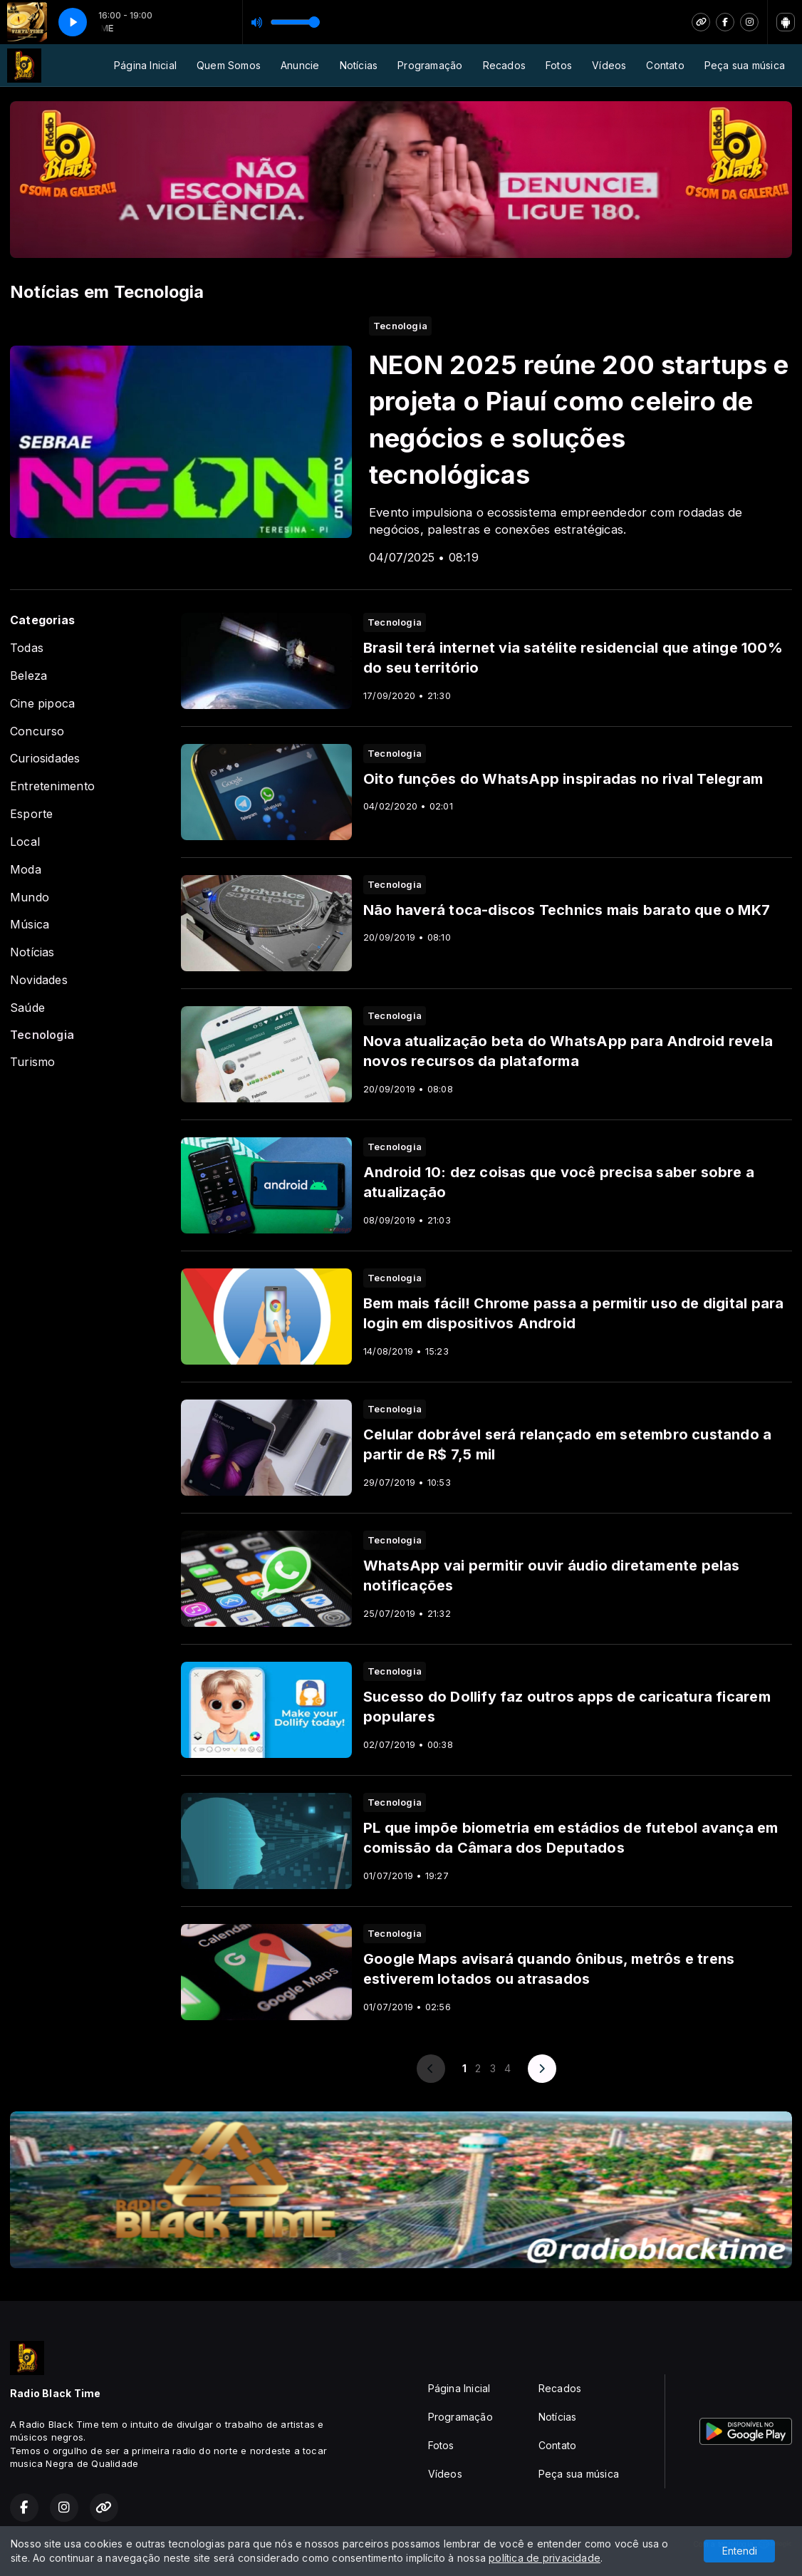 The width and height of the screenshot is (802, 2576). Describe the element at coordinates (29, 924) in the screenshot. I see `Música` at that location.